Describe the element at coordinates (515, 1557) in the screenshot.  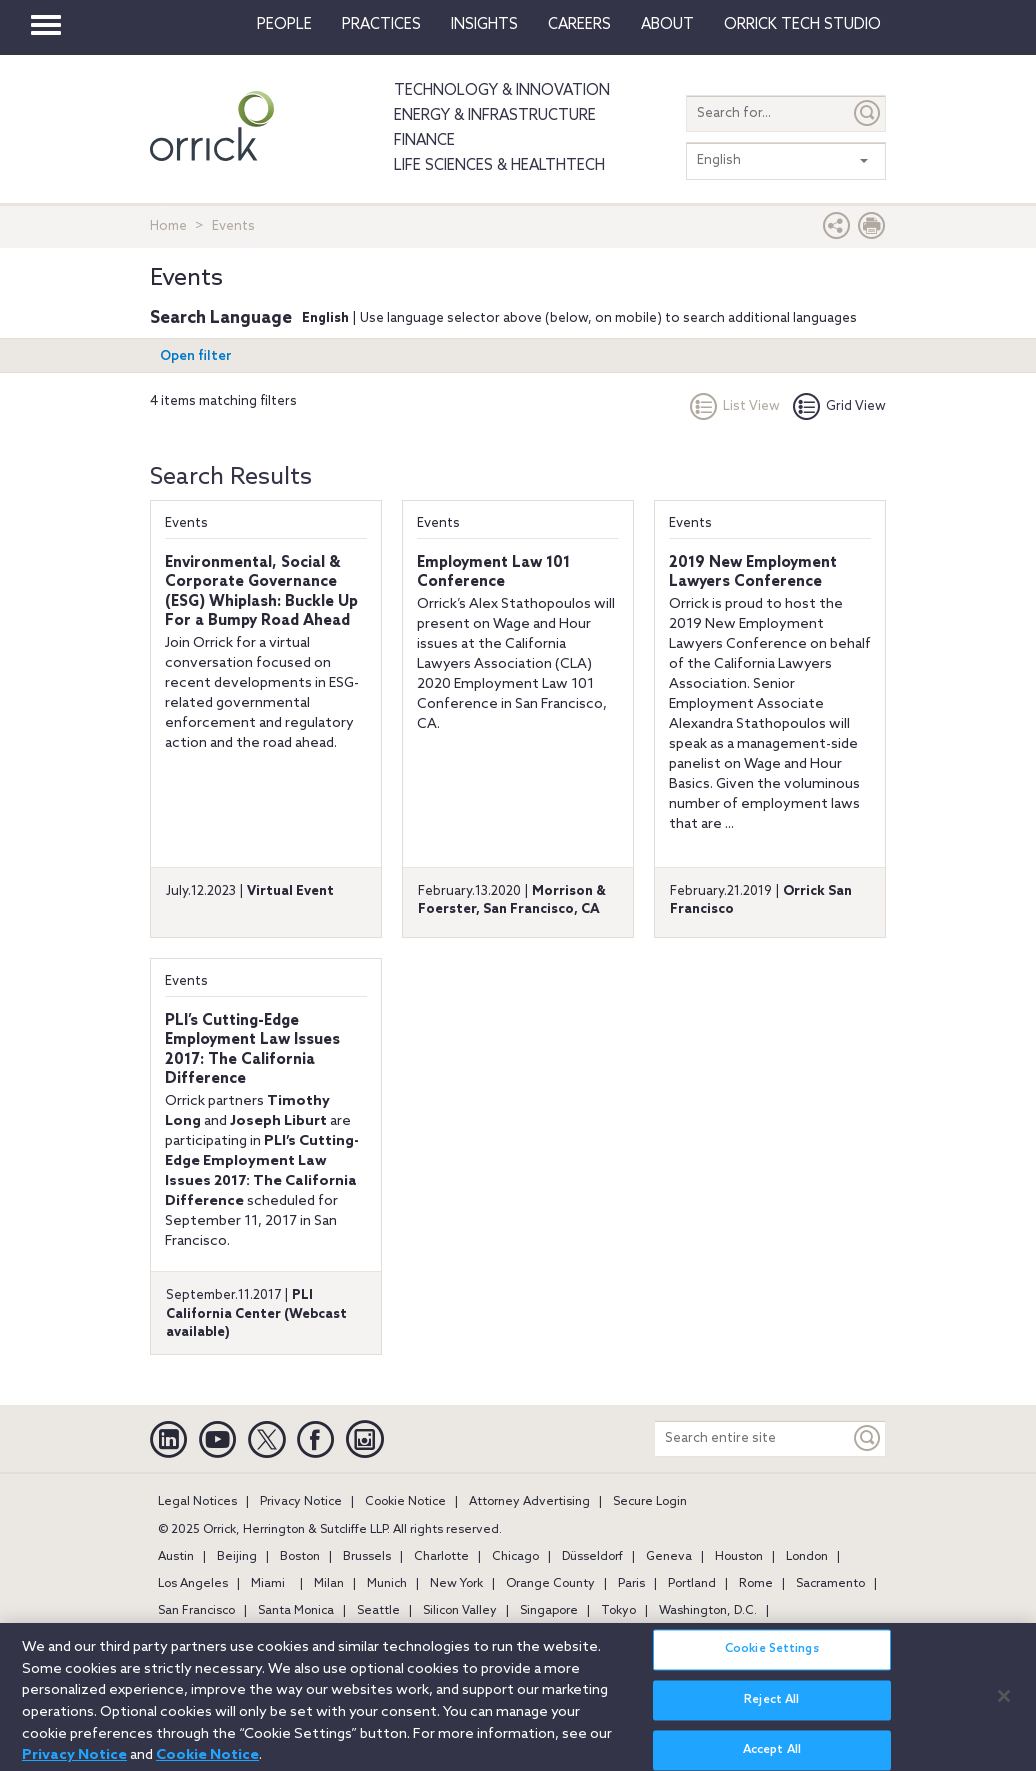
I see `Chicago` at that location.